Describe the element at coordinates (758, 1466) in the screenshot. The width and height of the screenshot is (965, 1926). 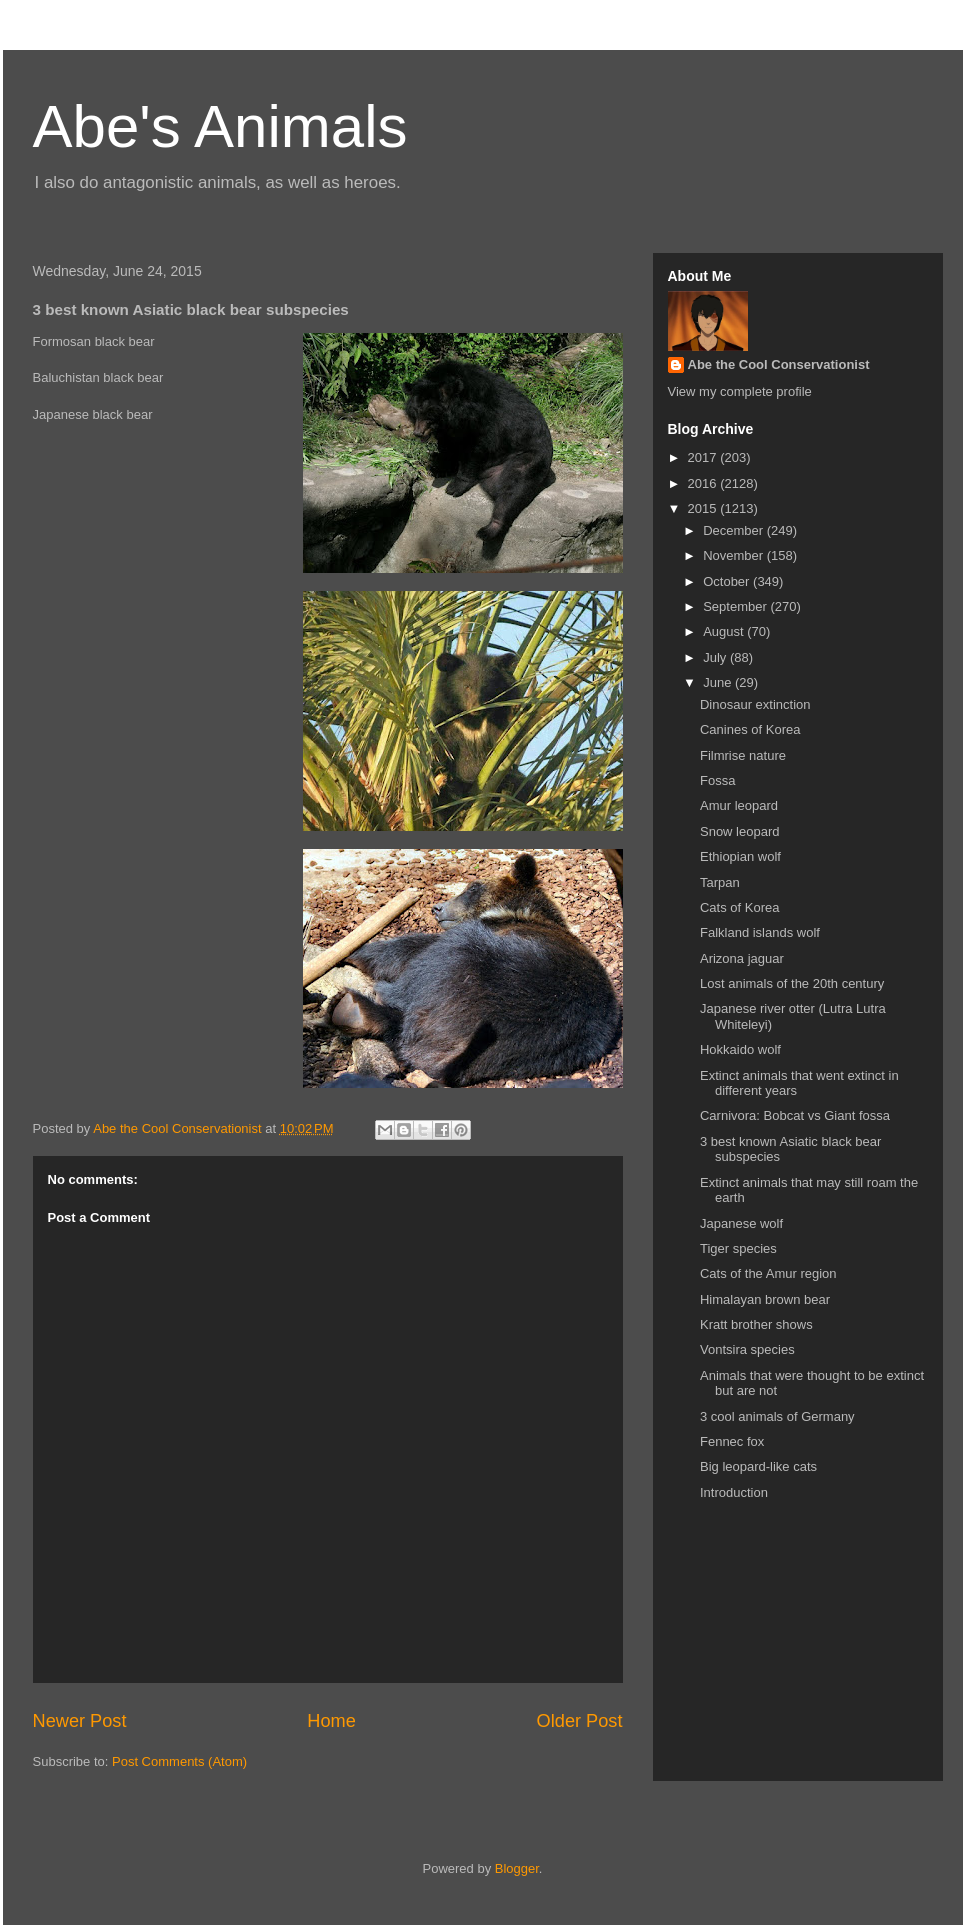
I see `Big leopard-like cats` at that location.